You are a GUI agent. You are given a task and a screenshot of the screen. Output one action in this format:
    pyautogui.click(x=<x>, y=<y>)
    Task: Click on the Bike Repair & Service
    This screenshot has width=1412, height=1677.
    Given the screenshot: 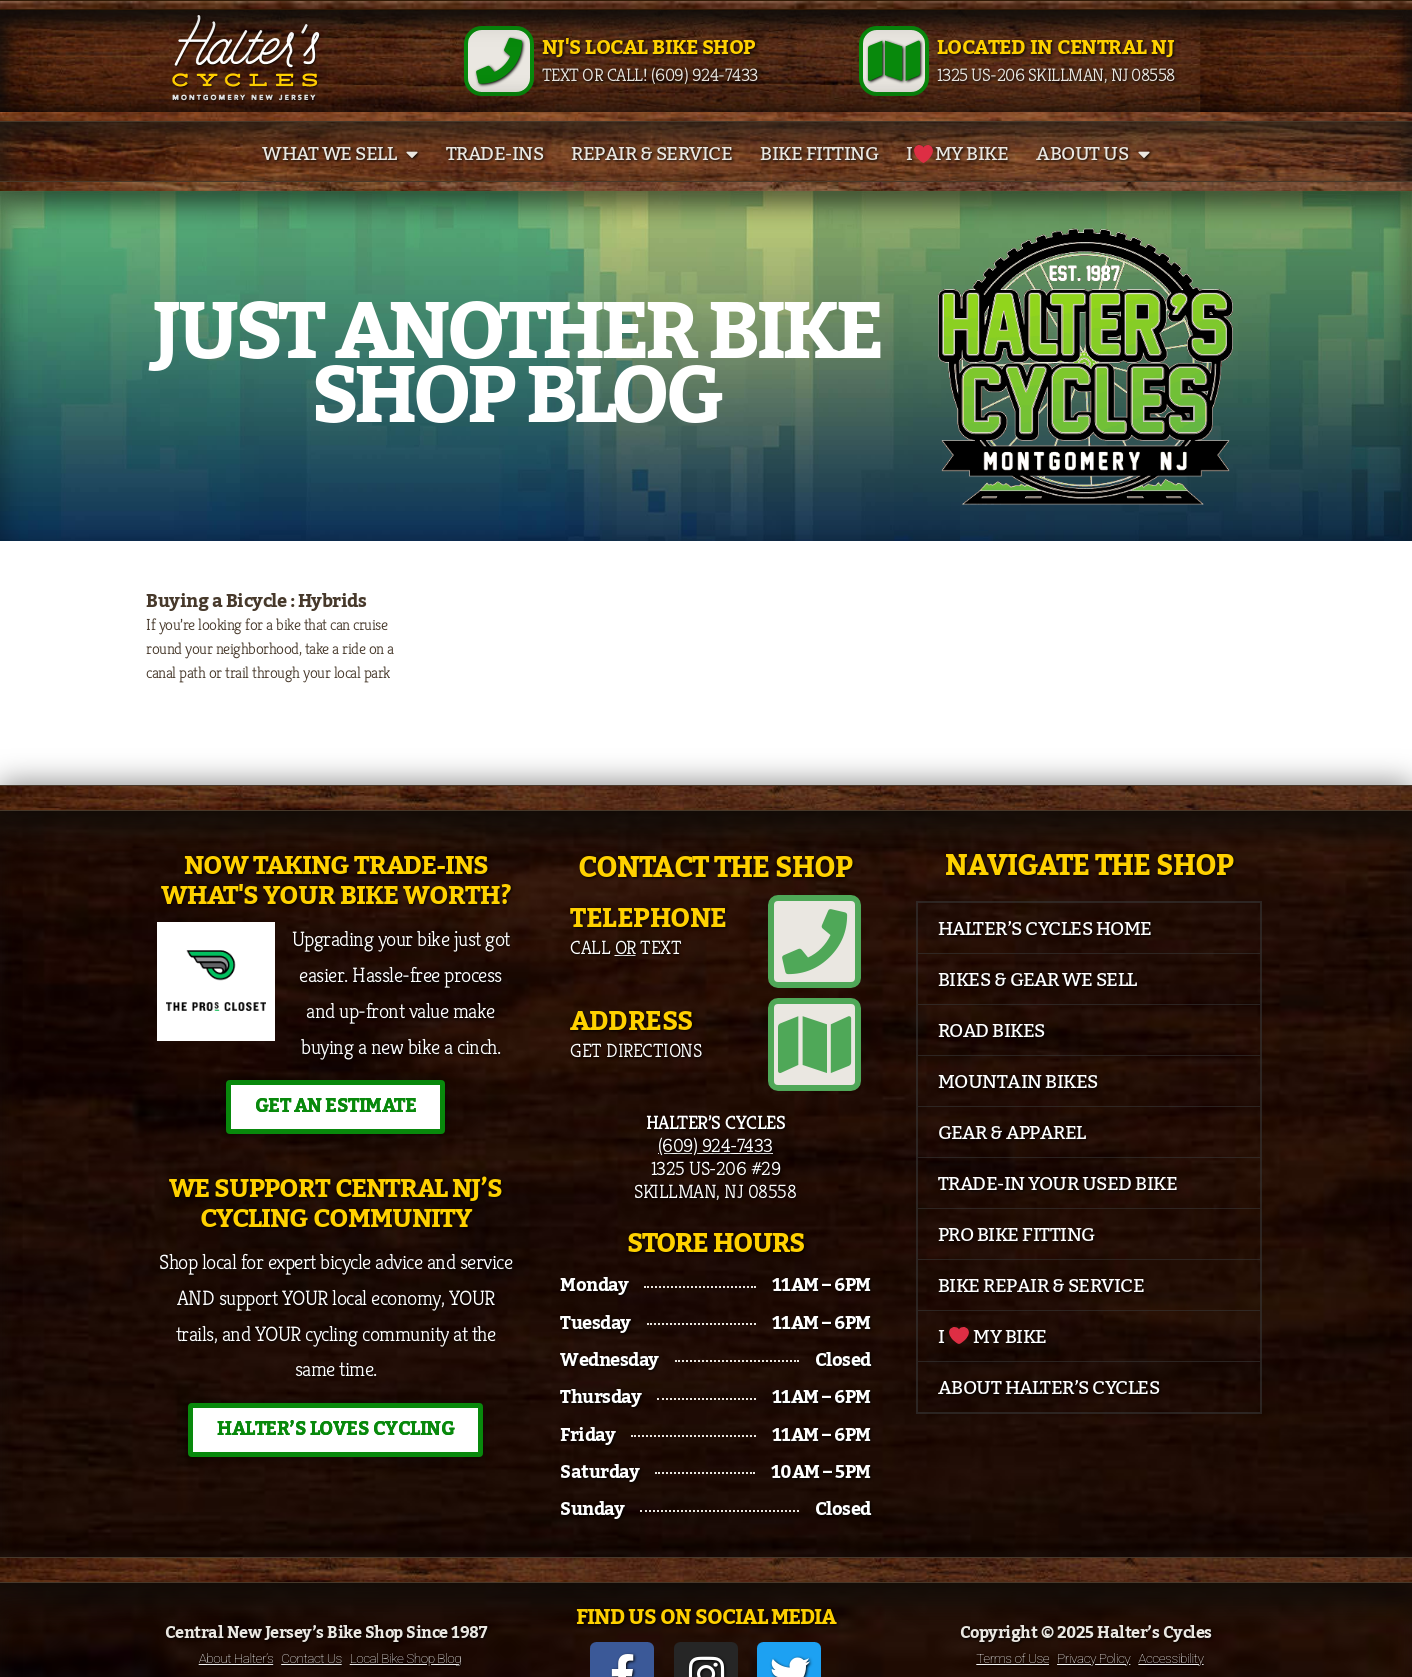 What is the action you would take?
    pyautogui.click(x=1041, y=1314)
    